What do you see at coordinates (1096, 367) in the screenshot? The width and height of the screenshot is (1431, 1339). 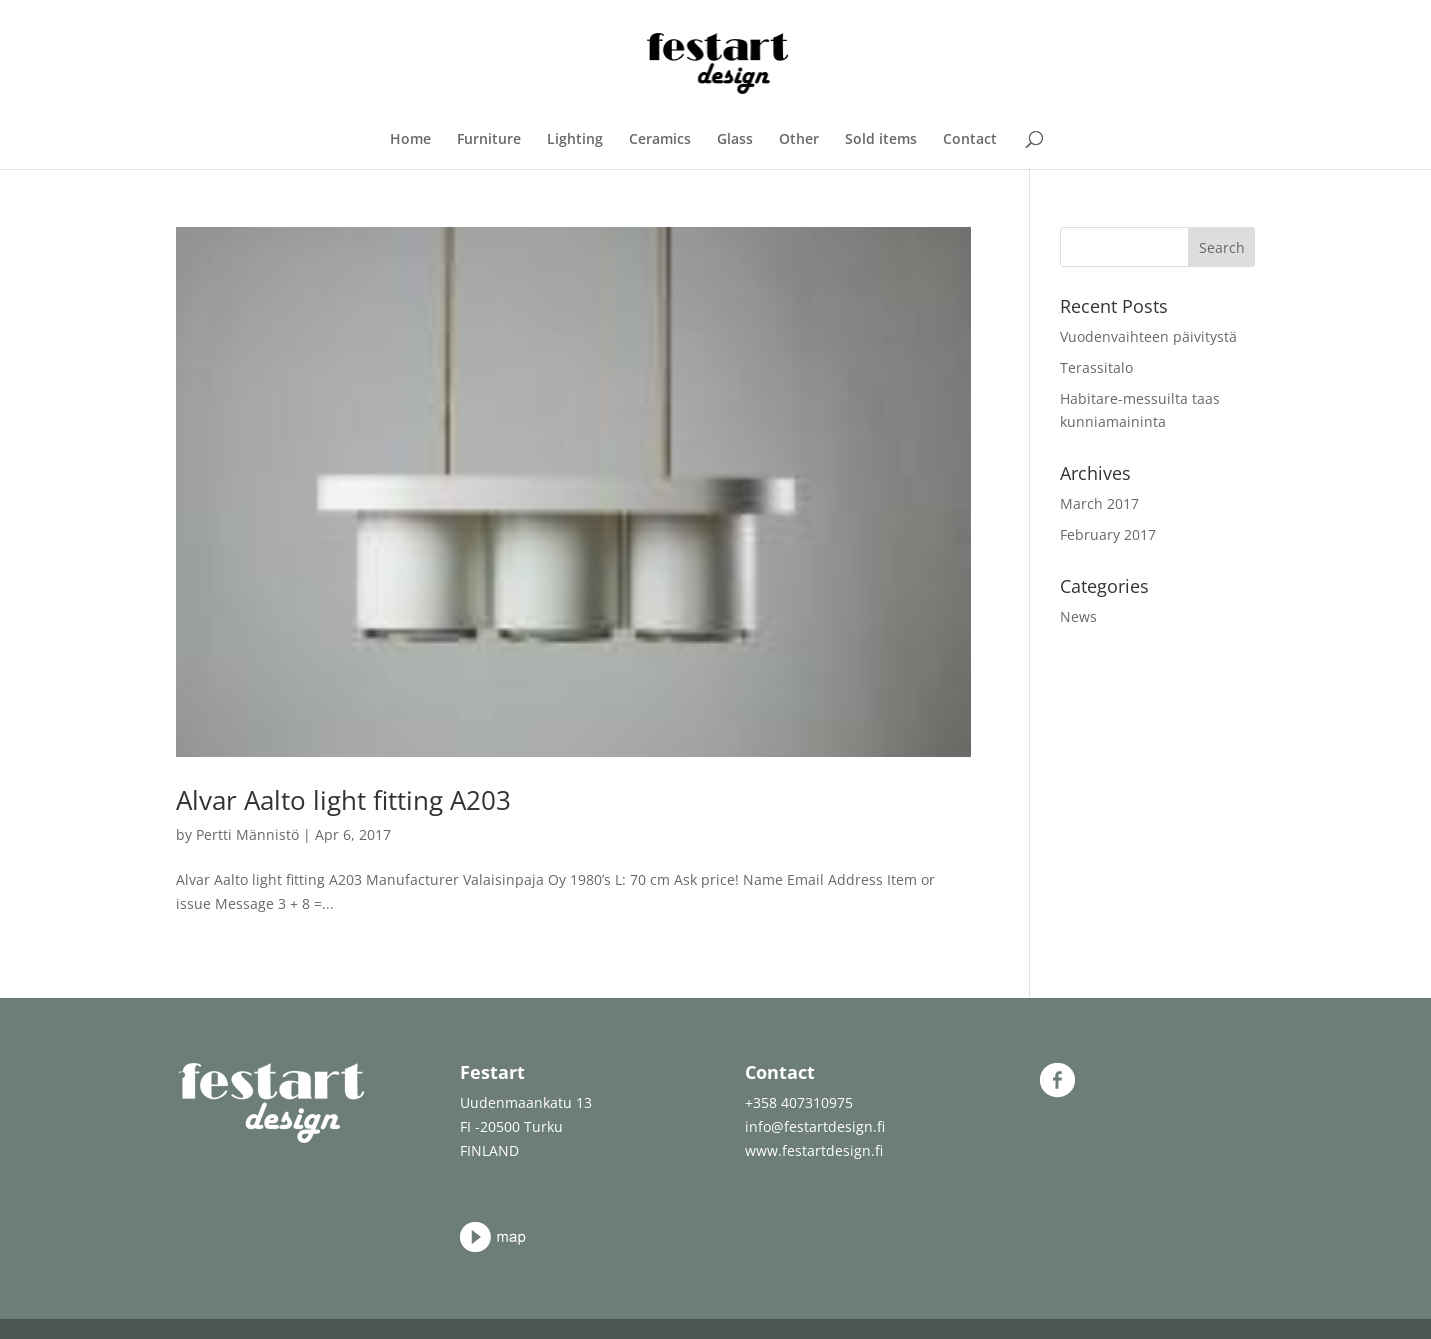 I see `Terassitalo` at bounding box center [1096, 367].